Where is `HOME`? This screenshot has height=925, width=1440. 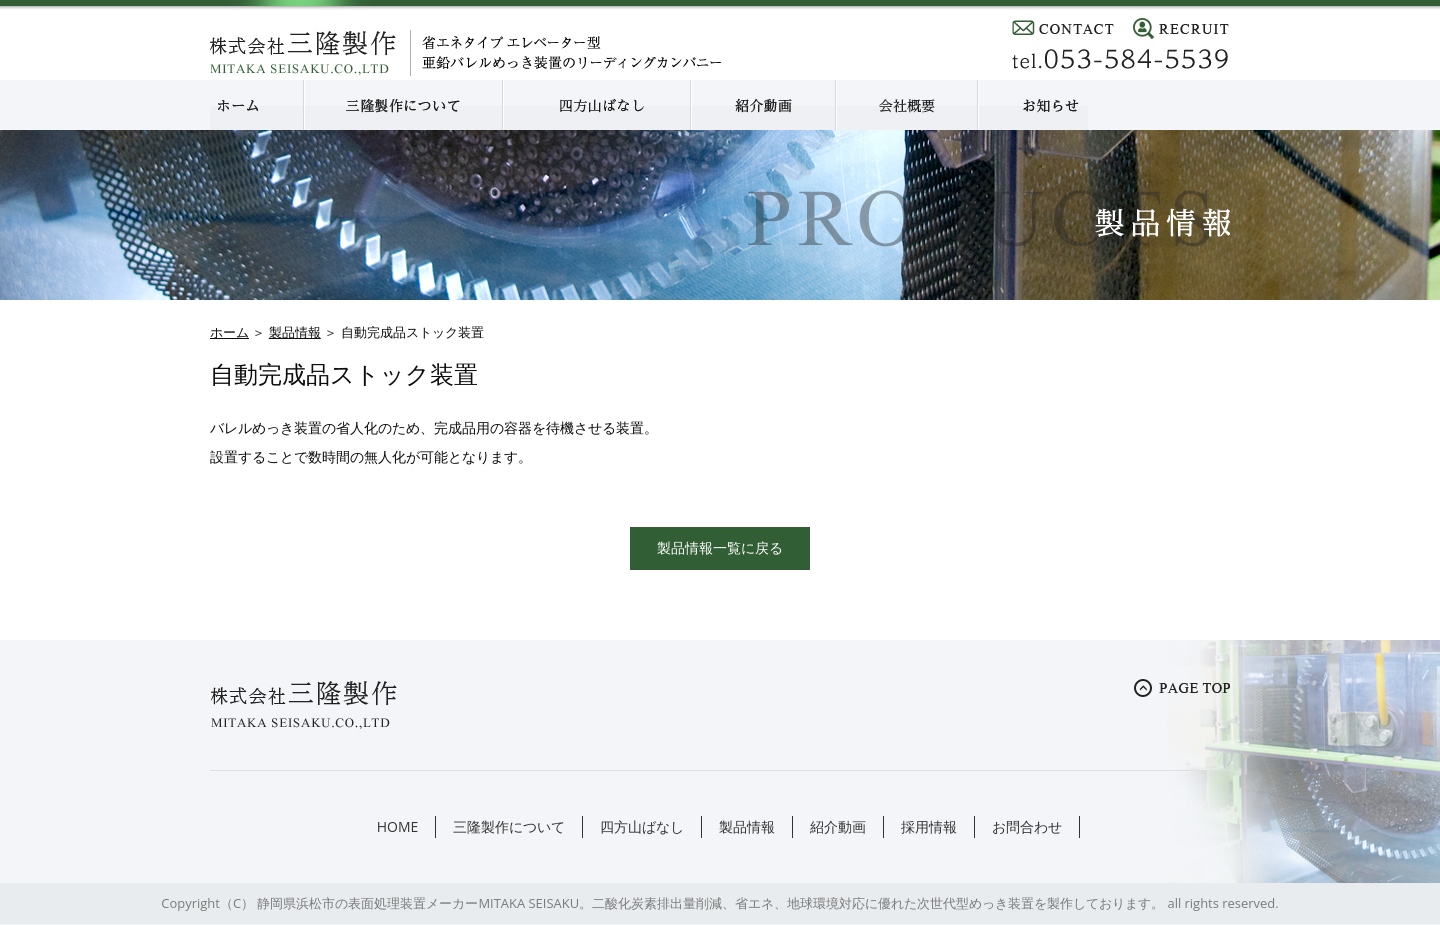
HOME is located at coordinates (398, 826).